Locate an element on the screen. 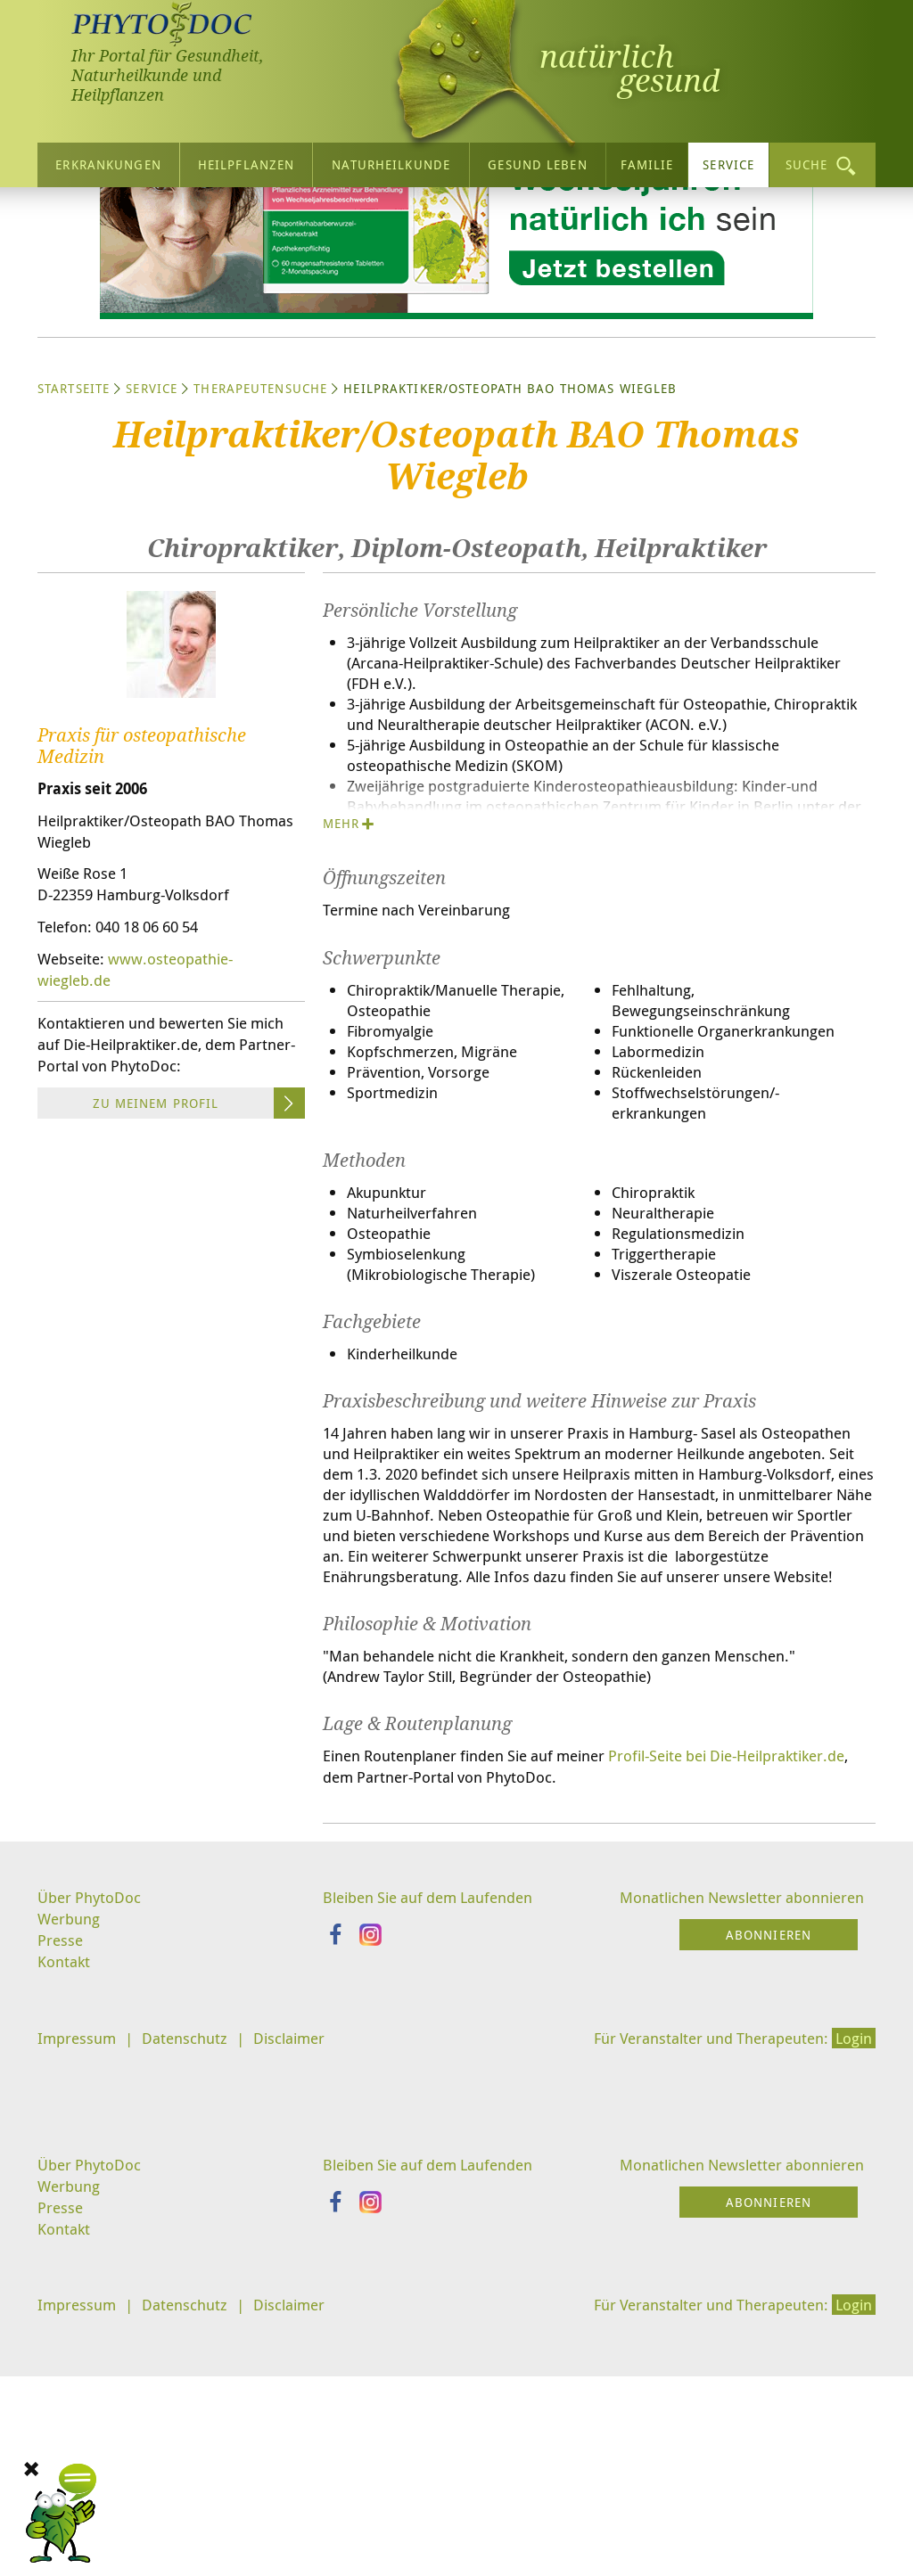  Therapeutensuche is located at coordinates (260, 552).